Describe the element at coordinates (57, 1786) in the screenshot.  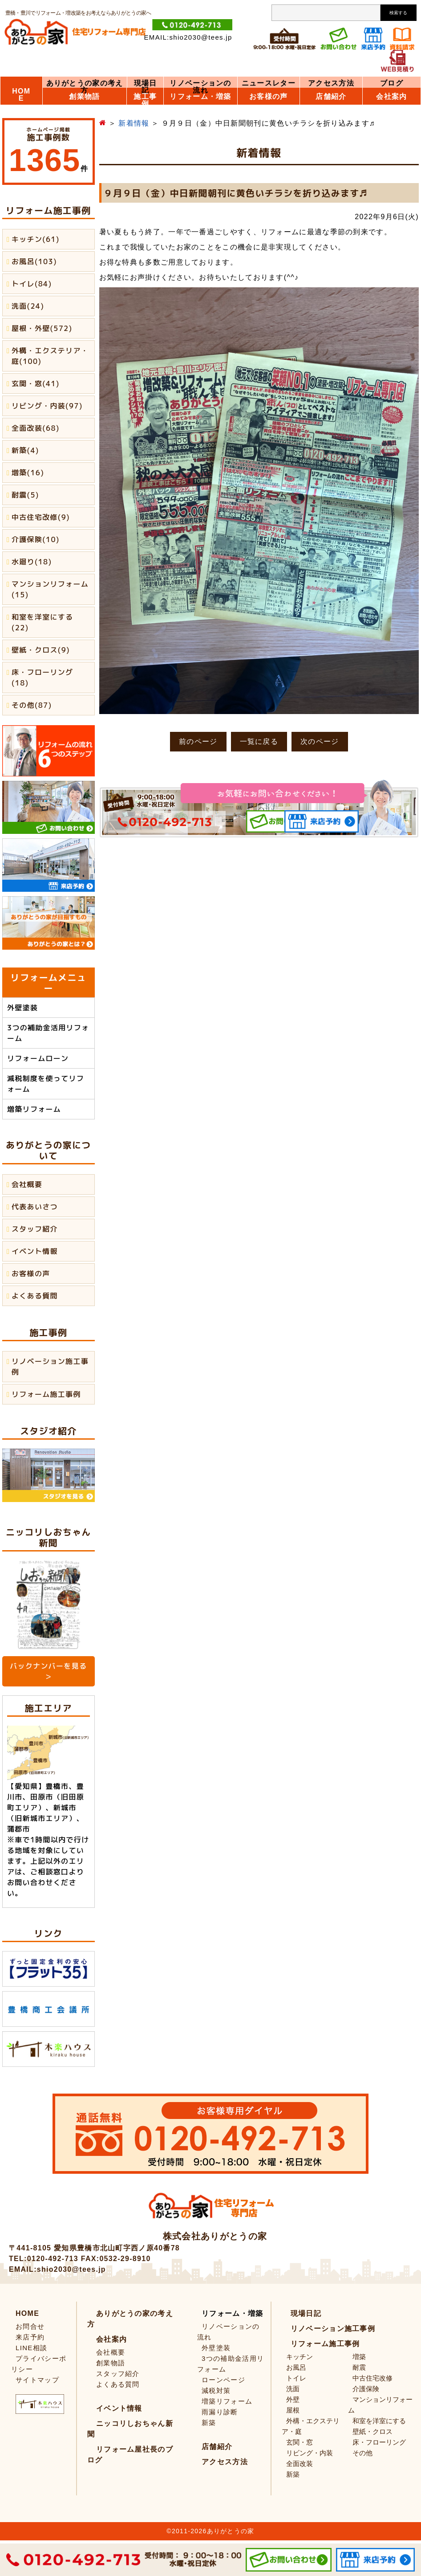
I see `豊橋市` at that location.